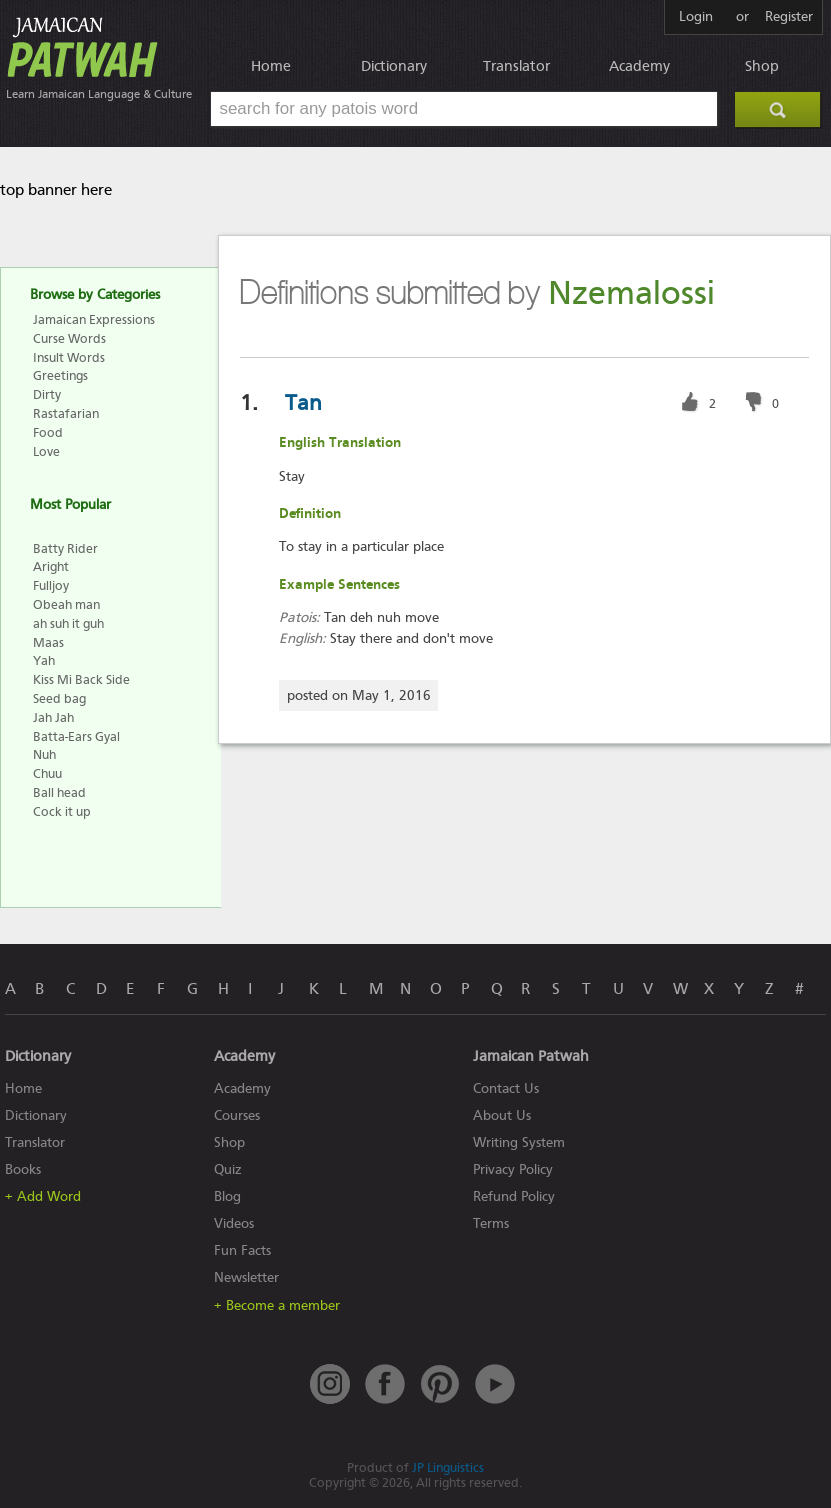 The image size is (831, 1508). What do you see at coordinates (448, 1467) in the screenshot?
I see `JP Linguistics` at bounding box center [448, 1467].